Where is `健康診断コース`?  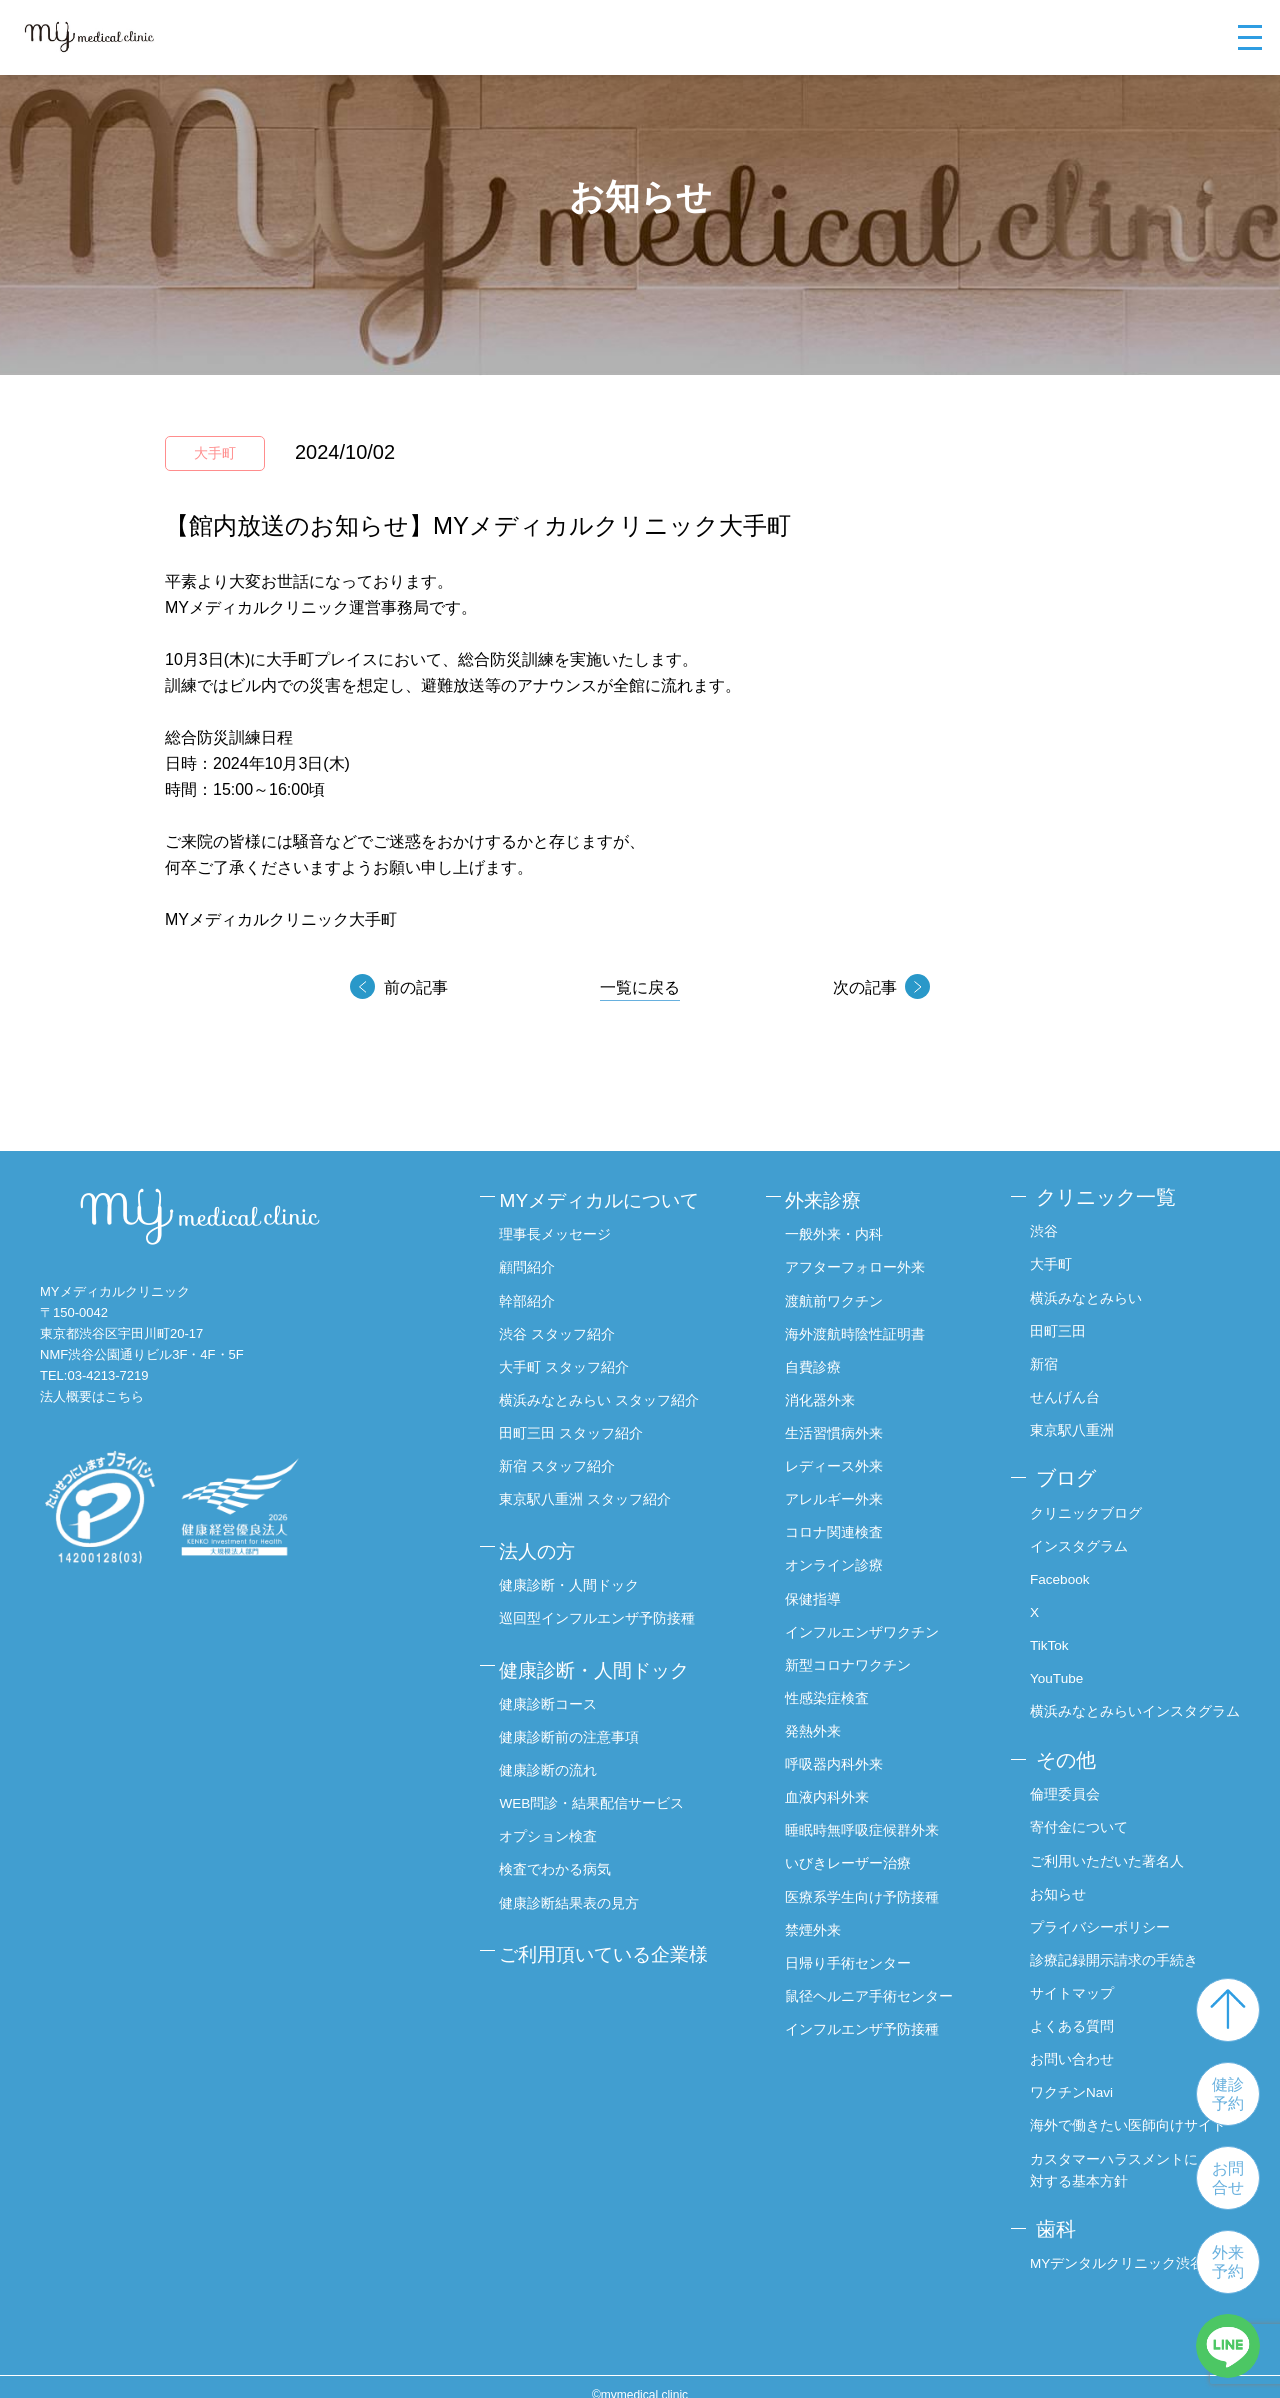
健康診断コース is located at coordinates (554, 1684).